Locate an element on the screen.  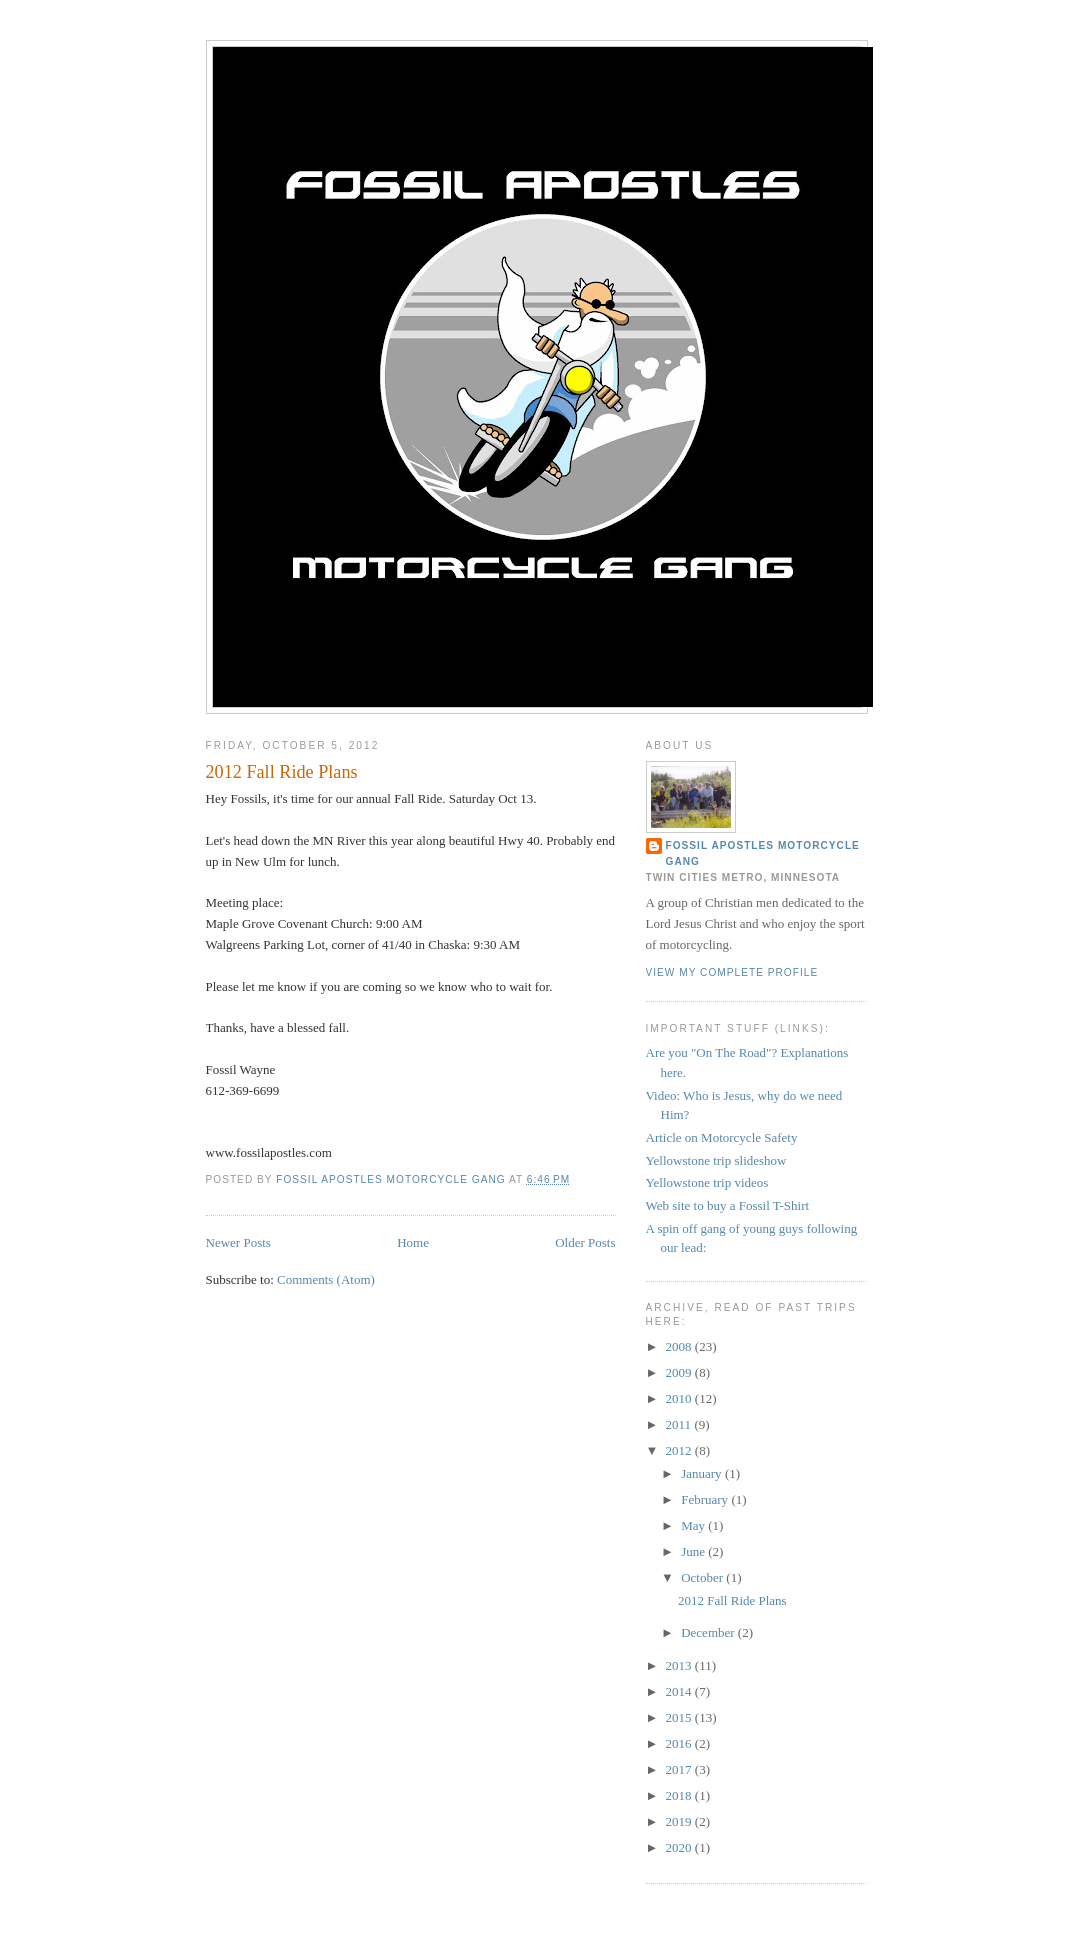
Yellowstone trip videos is located at coordinates (707, 1182).